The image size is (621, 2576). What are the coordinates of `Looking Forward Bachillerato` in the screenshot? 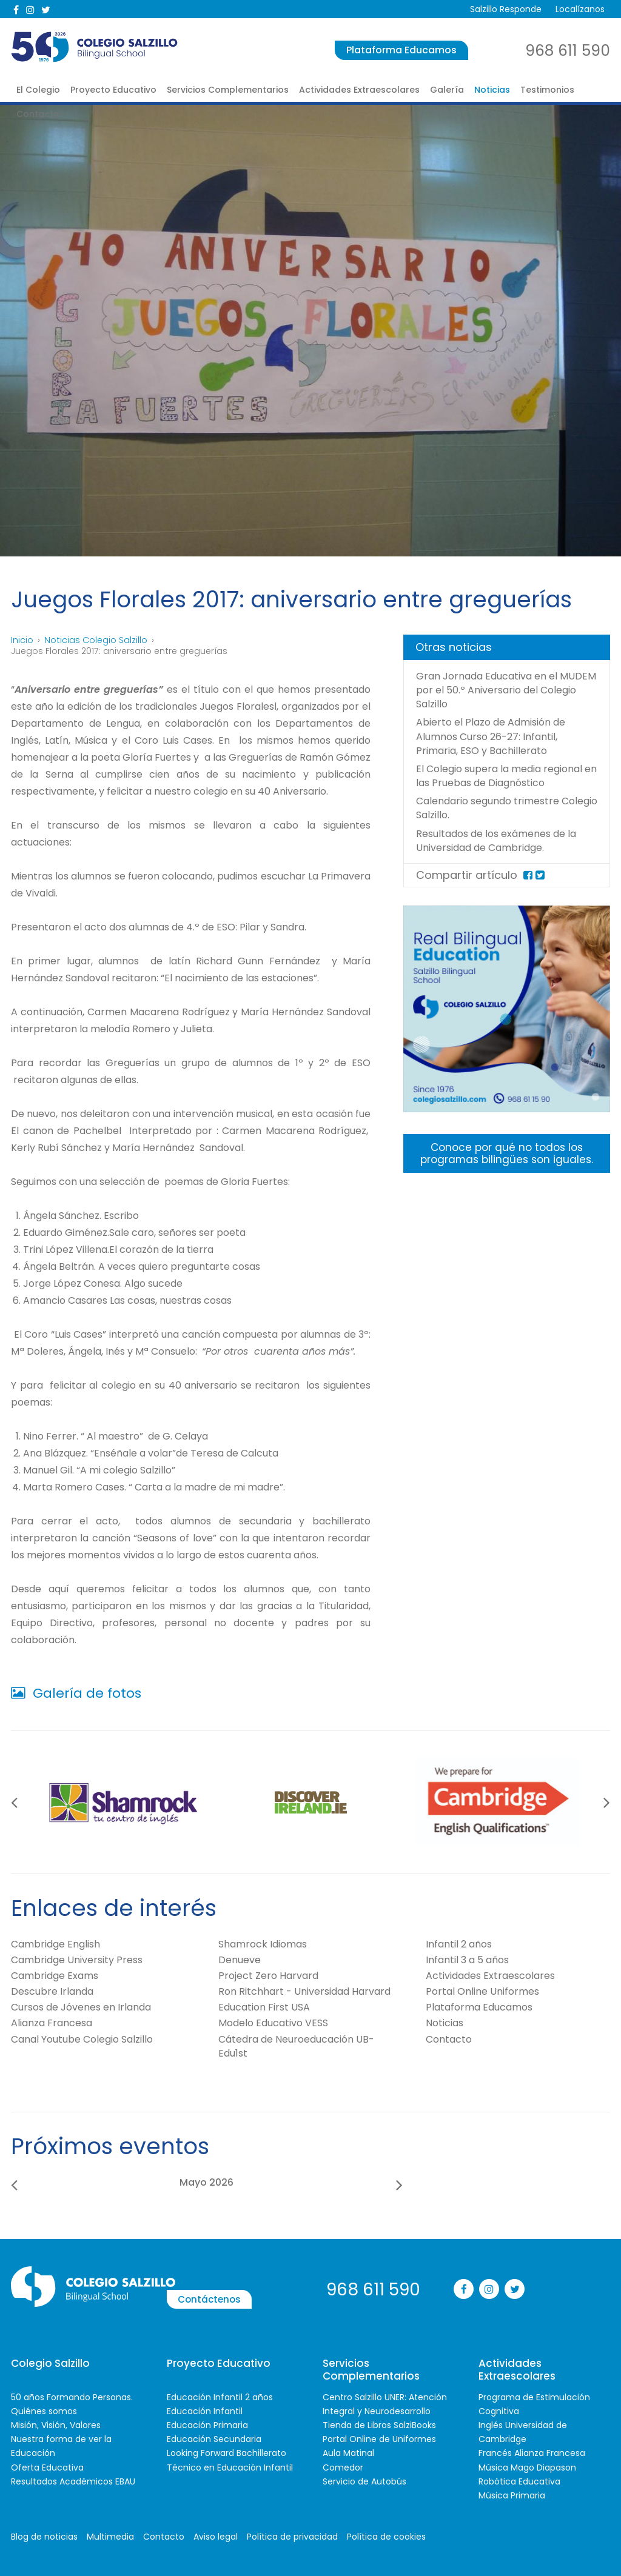 It's located at (226, 2452).